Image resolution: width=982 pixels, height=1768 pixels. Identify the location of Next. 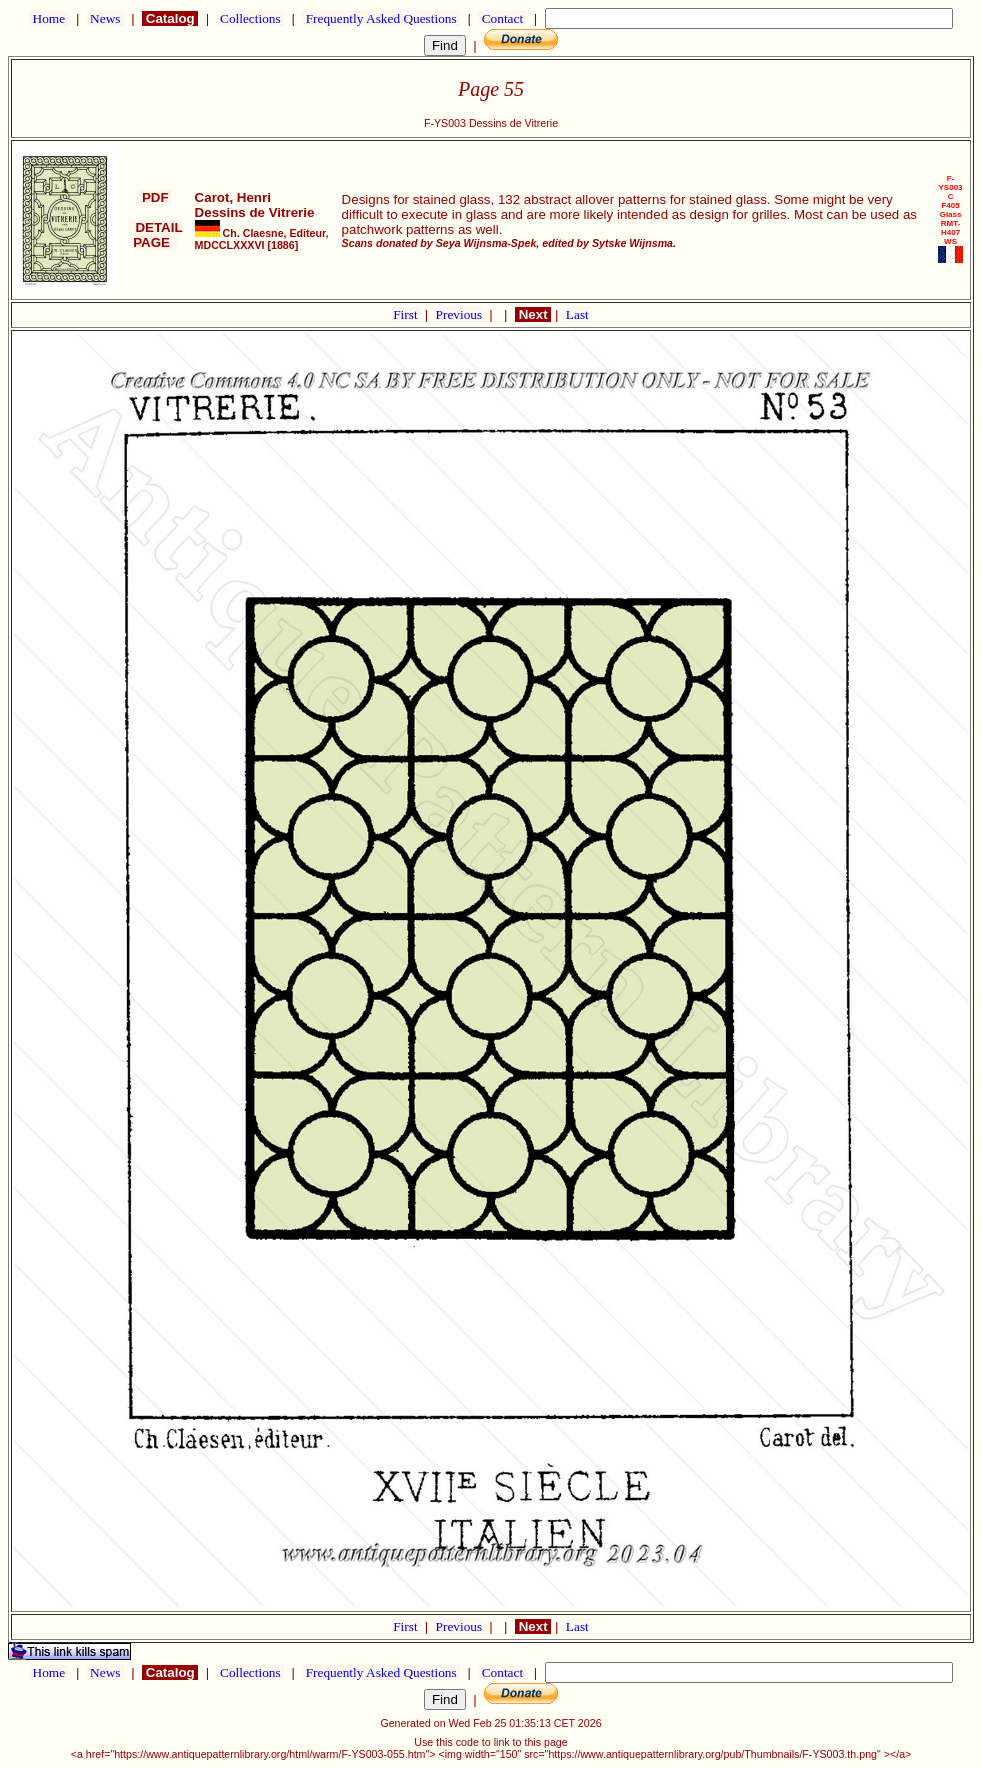
(533, 314).